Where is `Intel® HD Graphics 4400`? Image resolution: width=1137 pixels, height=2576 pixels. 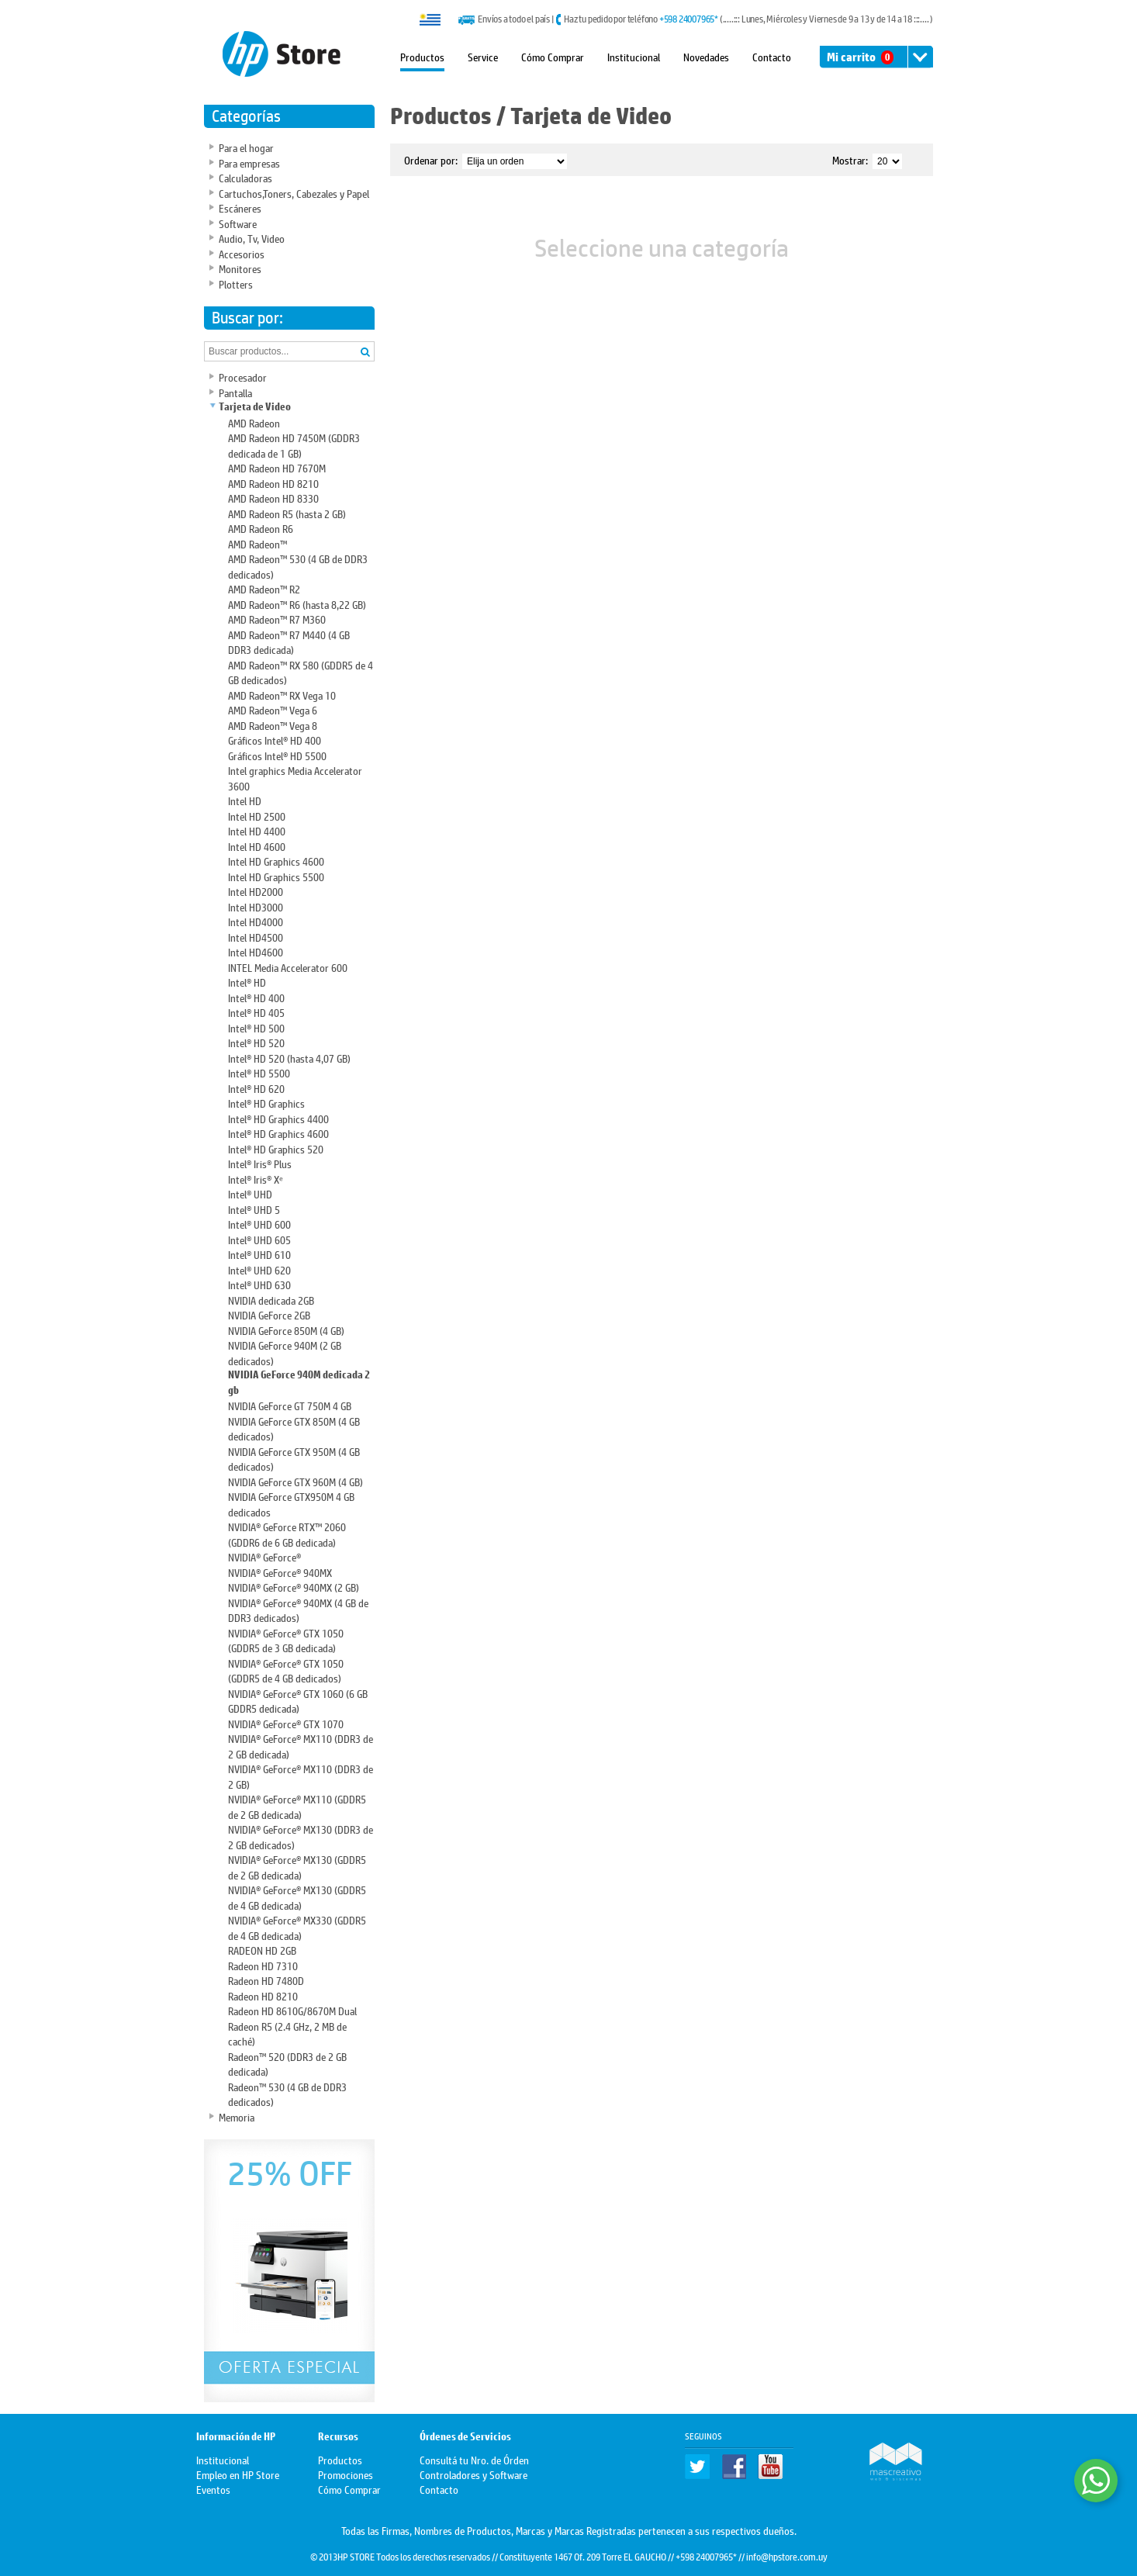
Intel® HD Graphics 4400 is located at coordinates (278, 1118).